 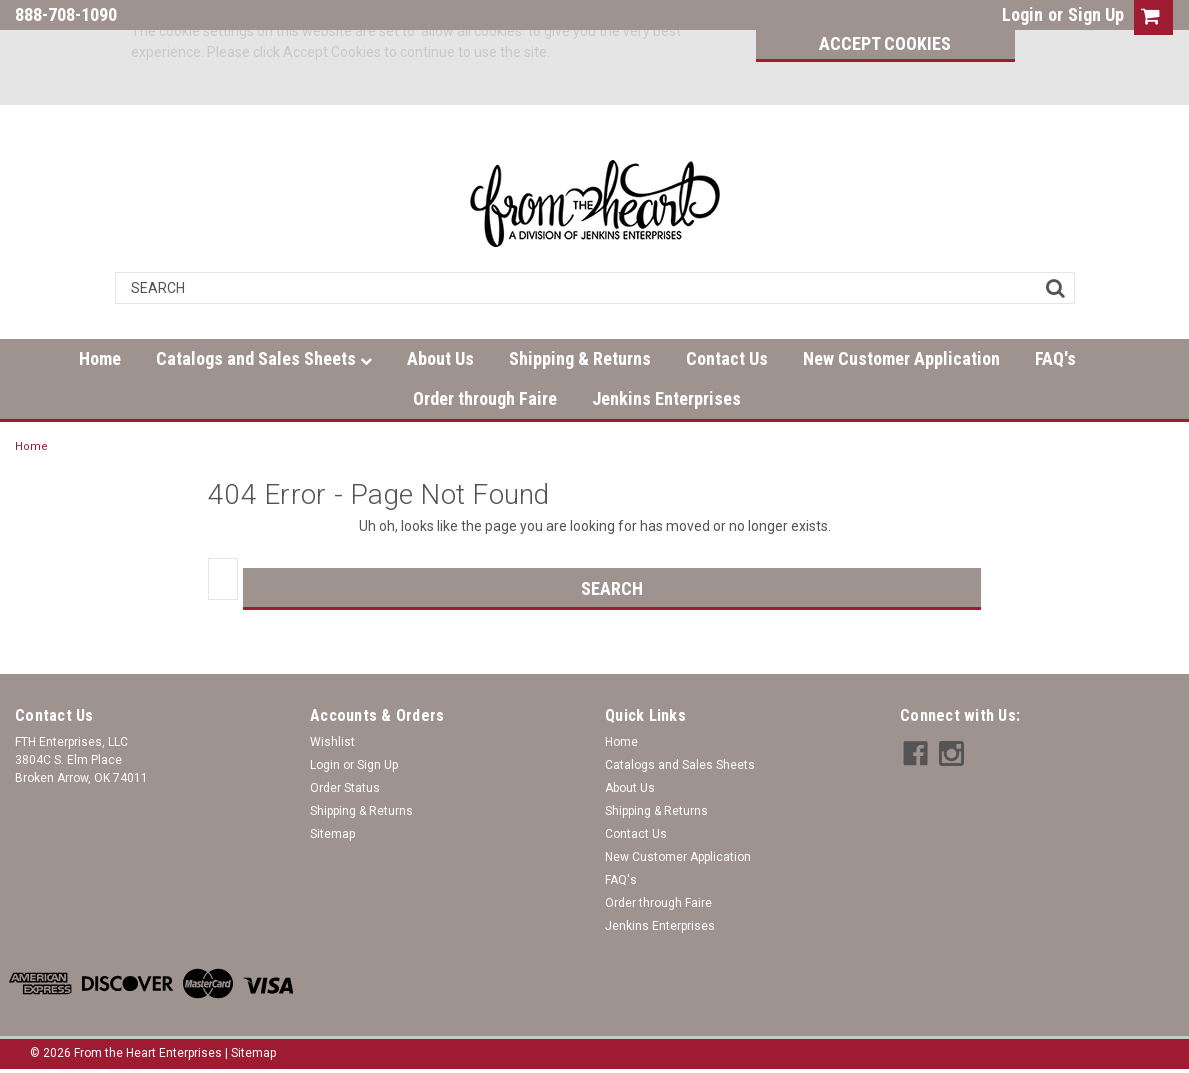 I want to click on Wishlist, so click(x=332, y=742).